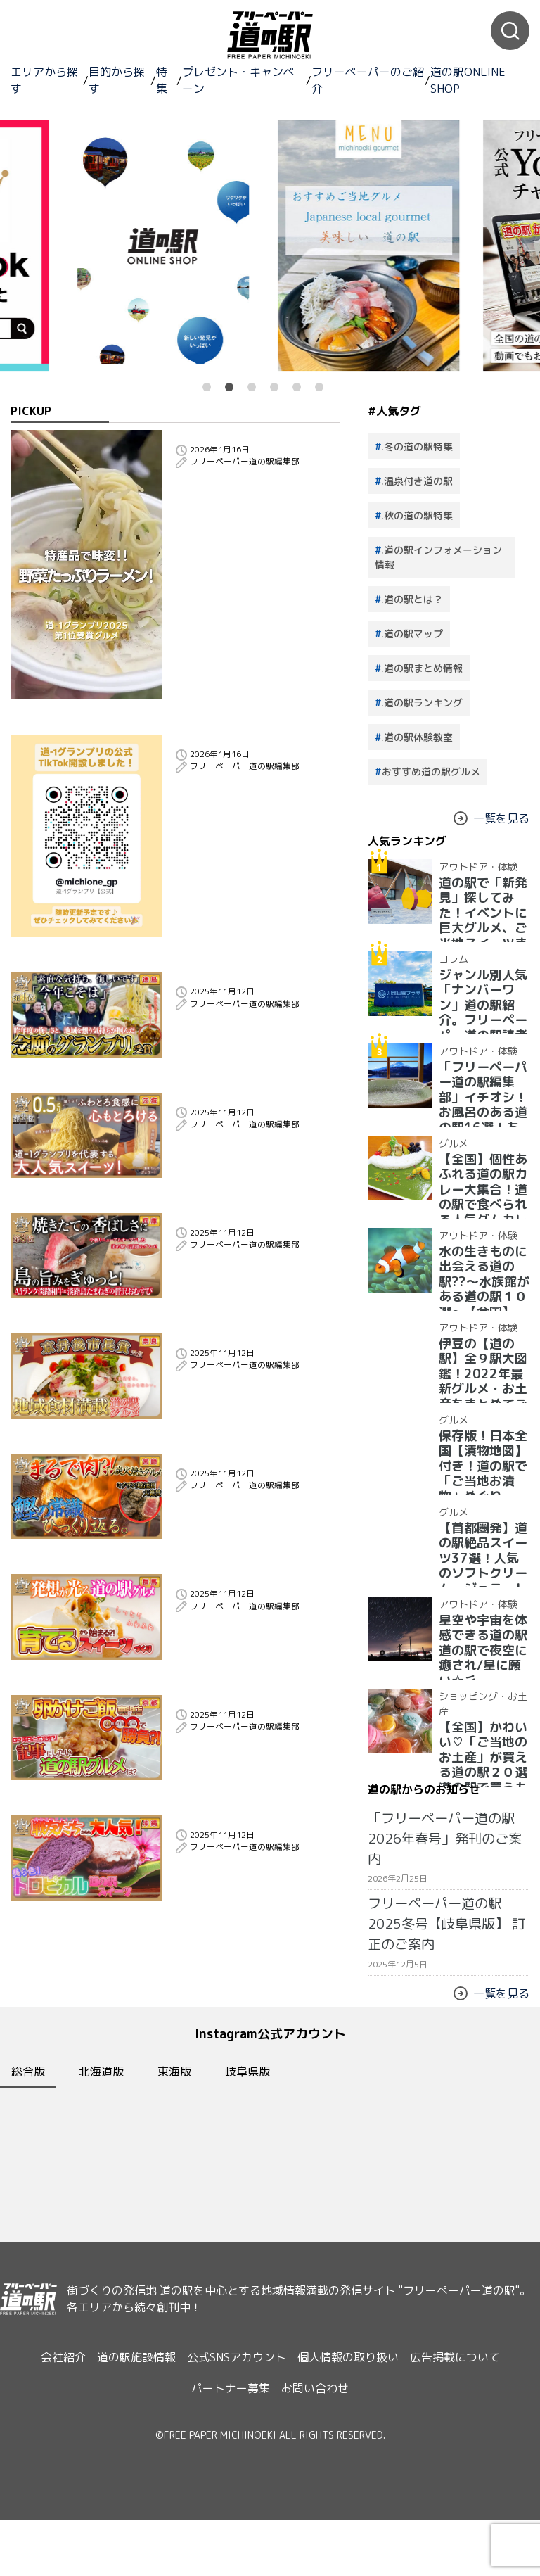  Describe the element at coordinates (296, 387) in the screenshot. I see `5 [button]` at that location.